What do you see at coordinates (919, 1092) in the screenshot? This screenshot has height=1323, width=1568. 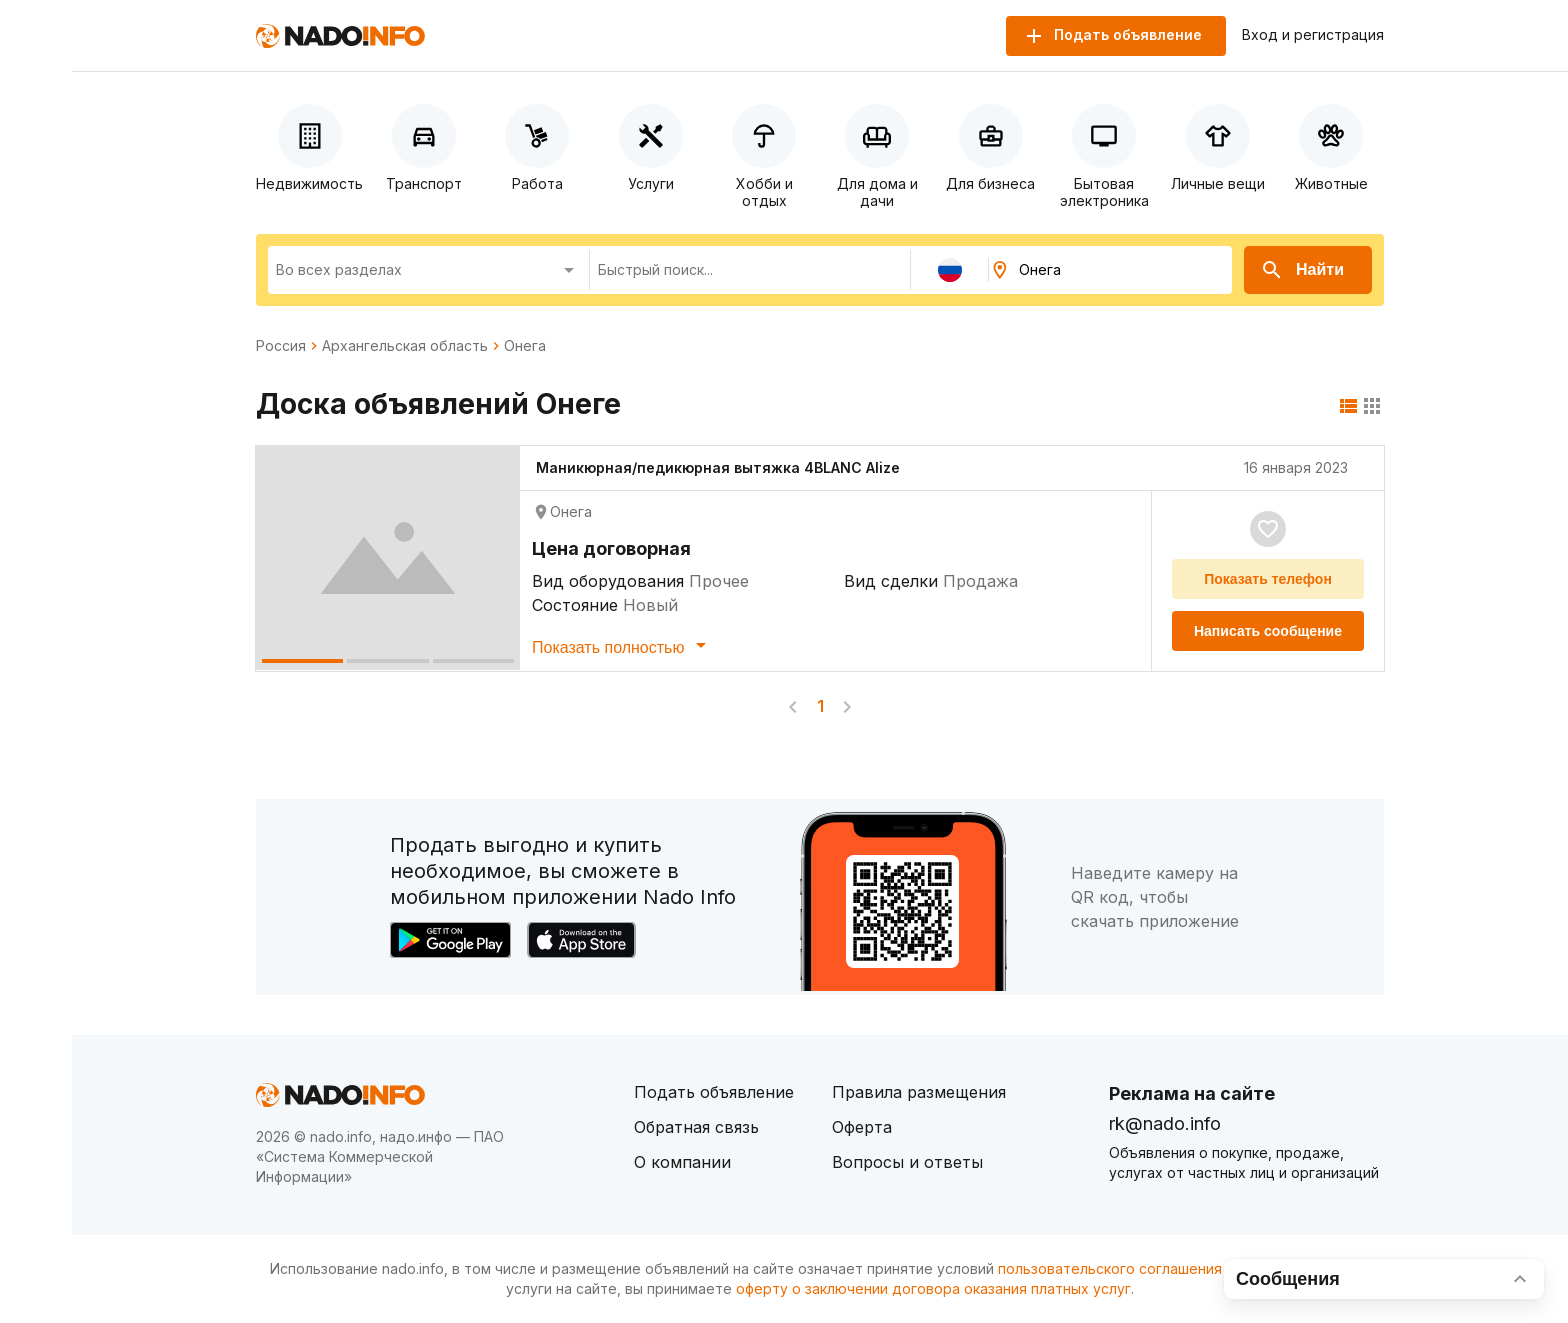 I see `Правила размещения` at bounding box center [919, 1092].